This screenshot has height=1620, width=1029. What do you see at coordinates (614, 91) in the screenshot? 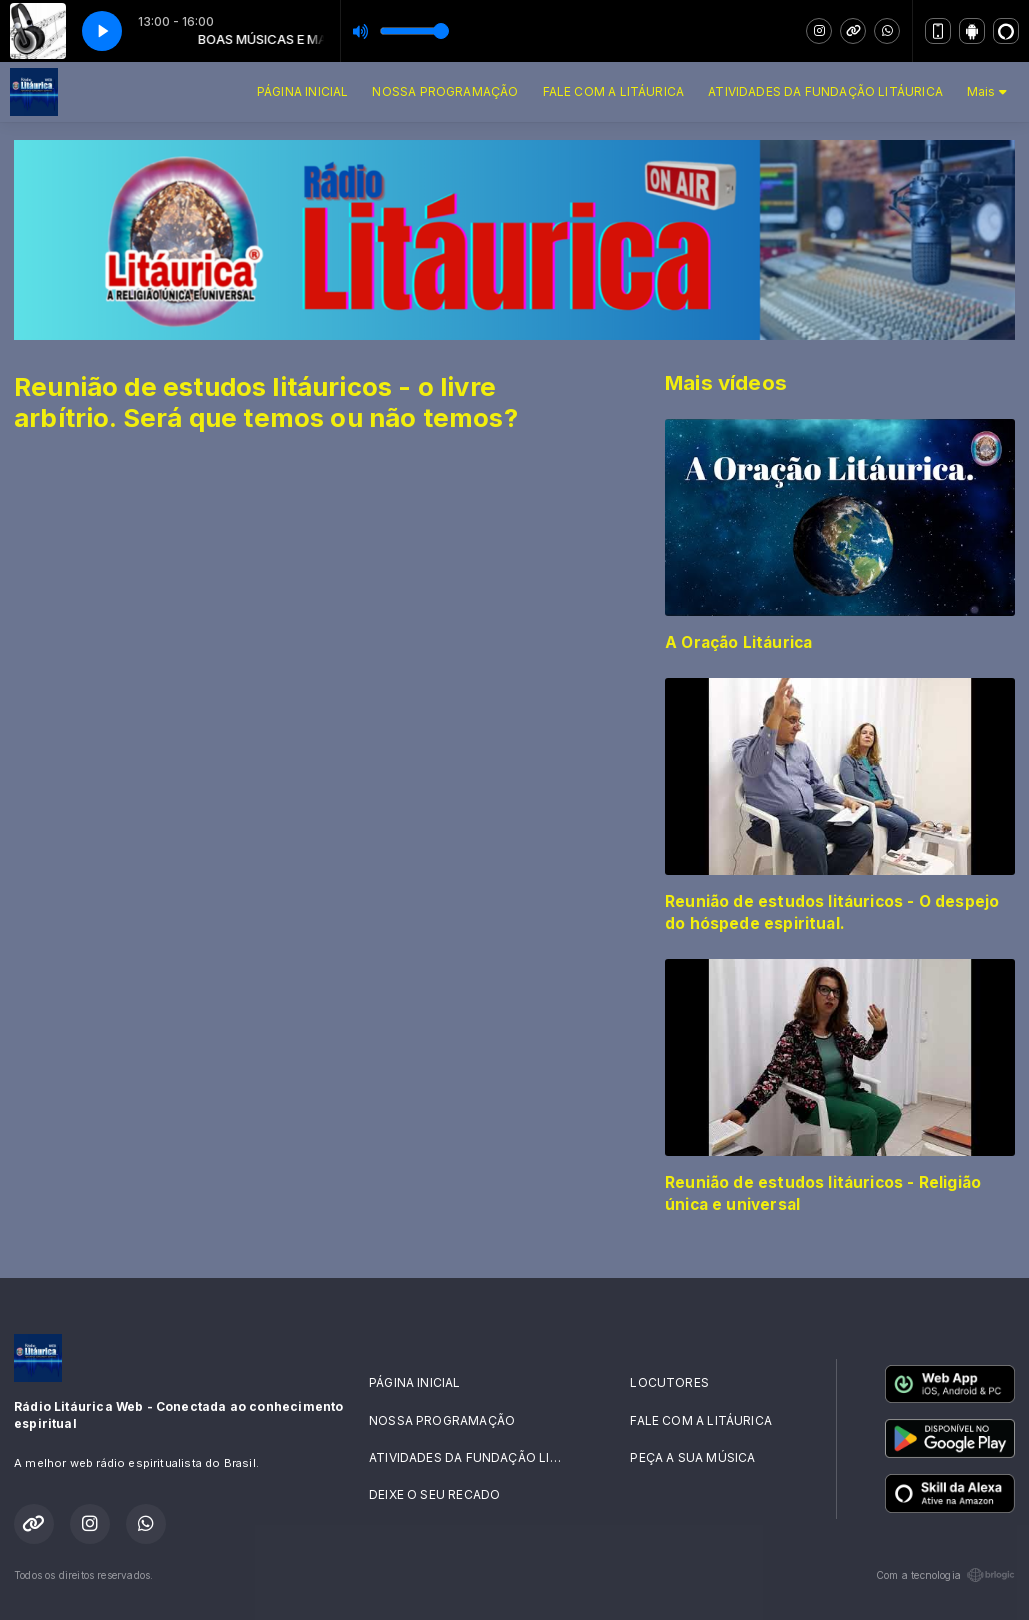
I see `FALE COM A LITÁURICA` at bounding box center [614, 91].